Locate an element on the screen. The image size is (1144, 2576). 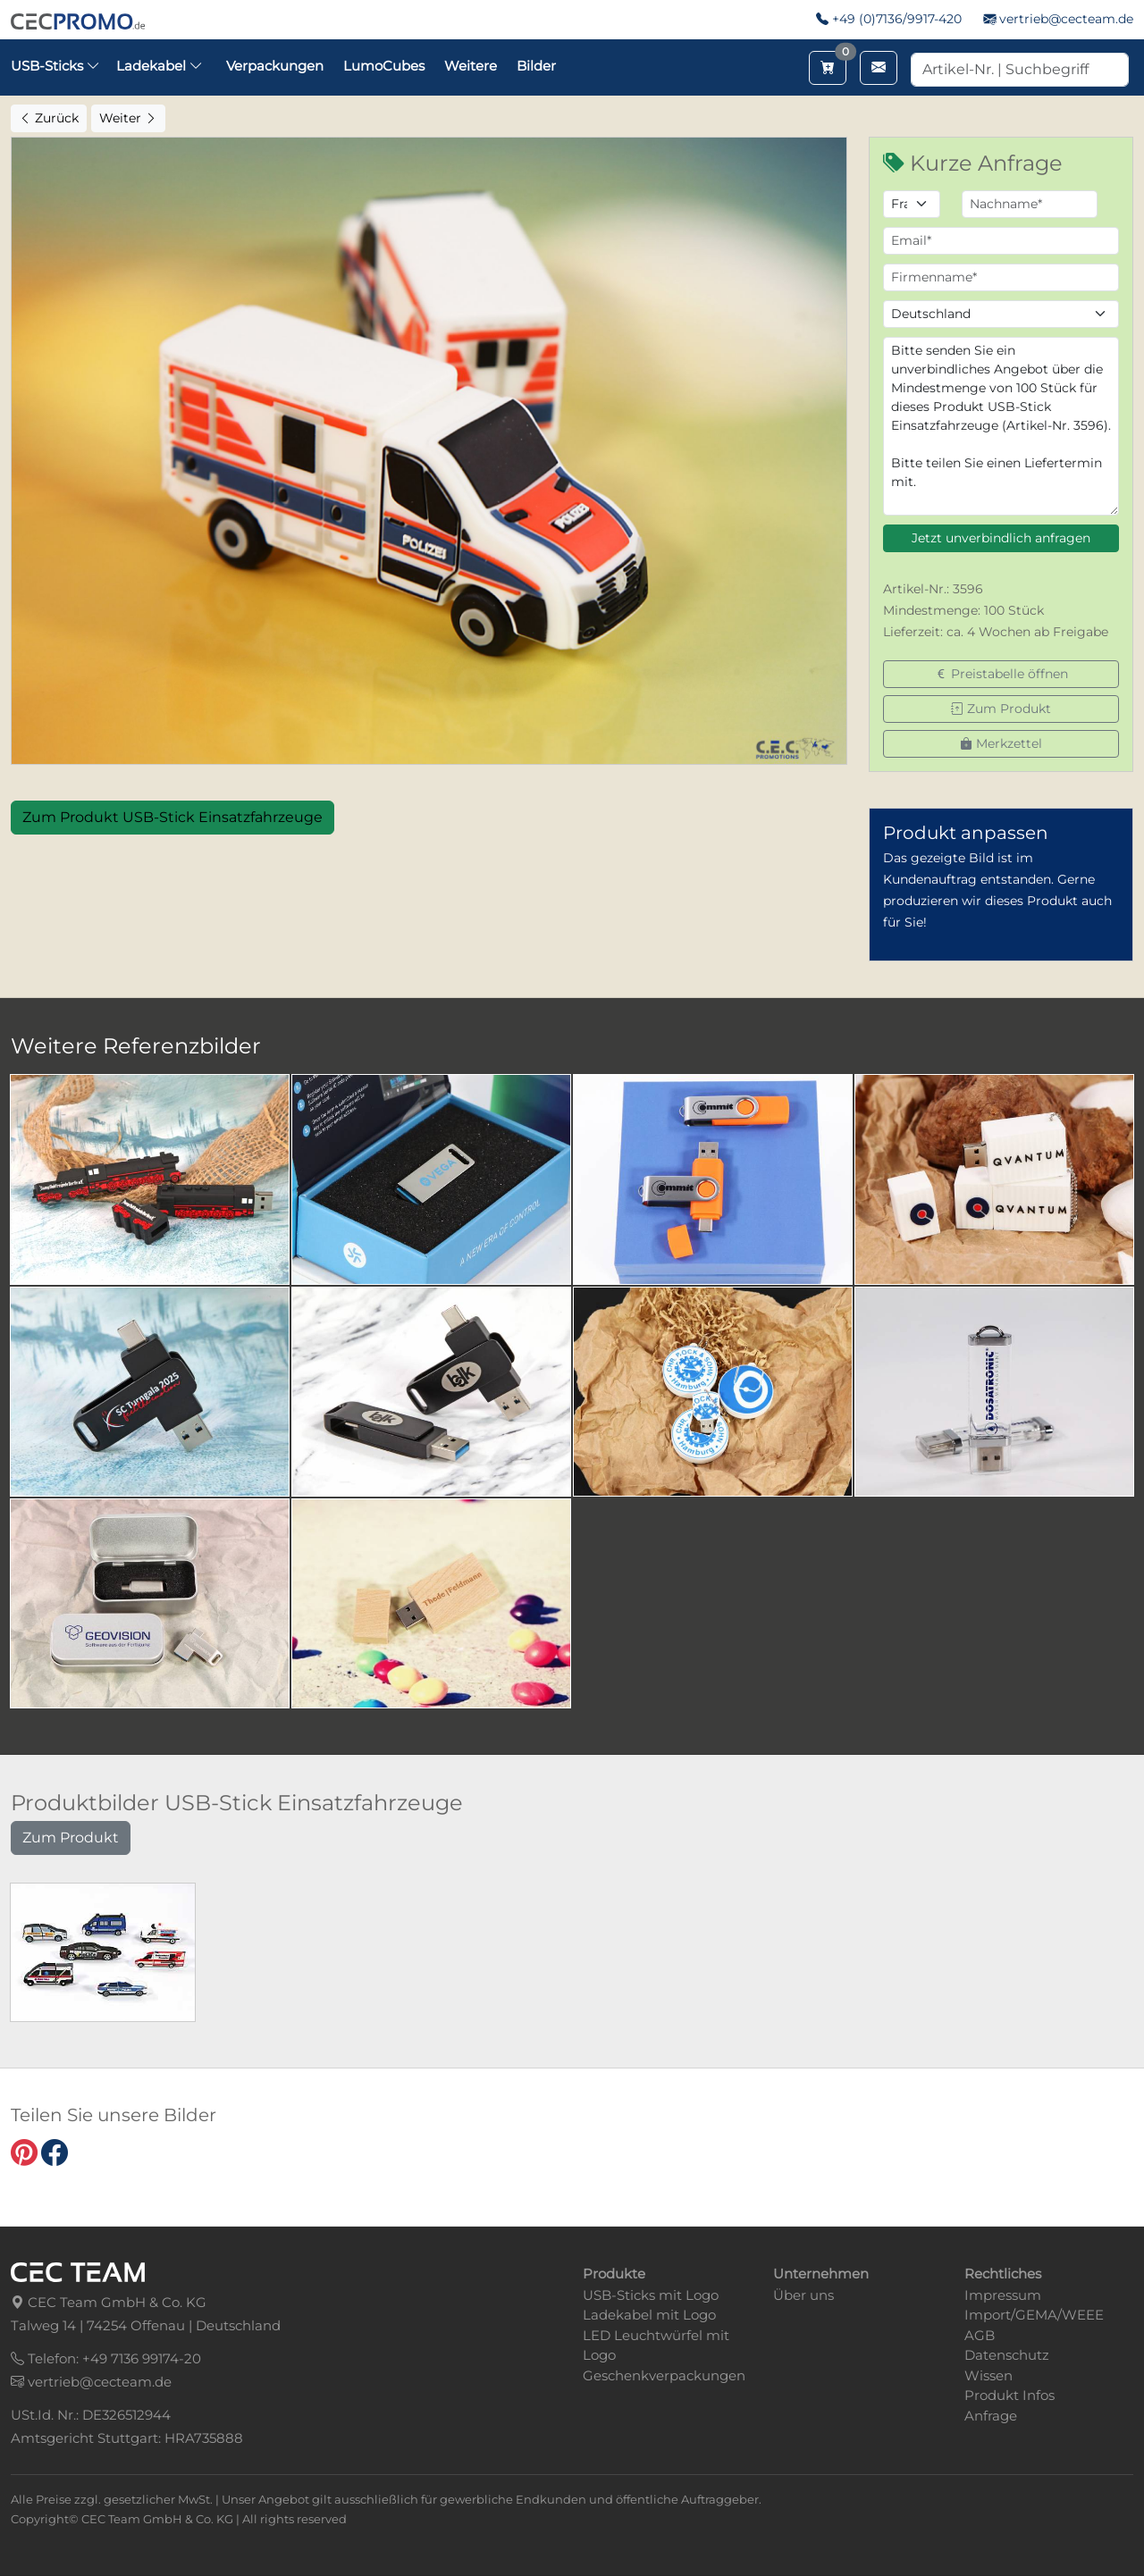
Weitere is located at coordinates (470, 65).